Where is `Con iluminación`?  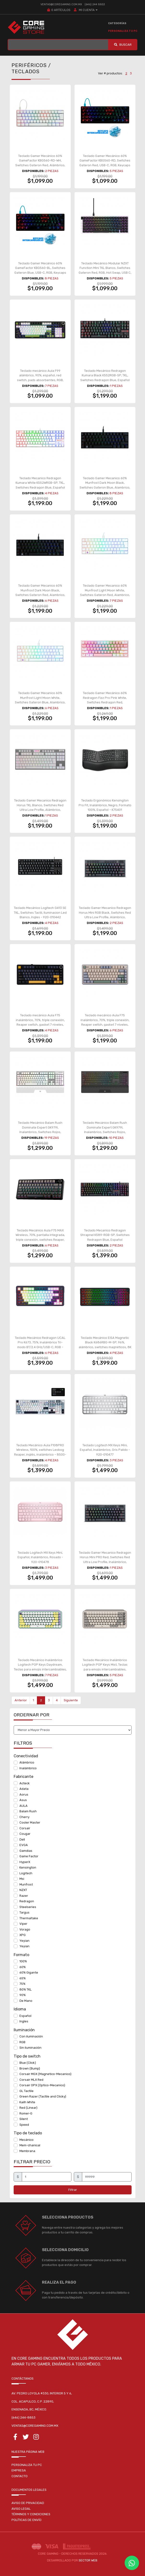
Con iluminación is located at coordinates (31, 2036).